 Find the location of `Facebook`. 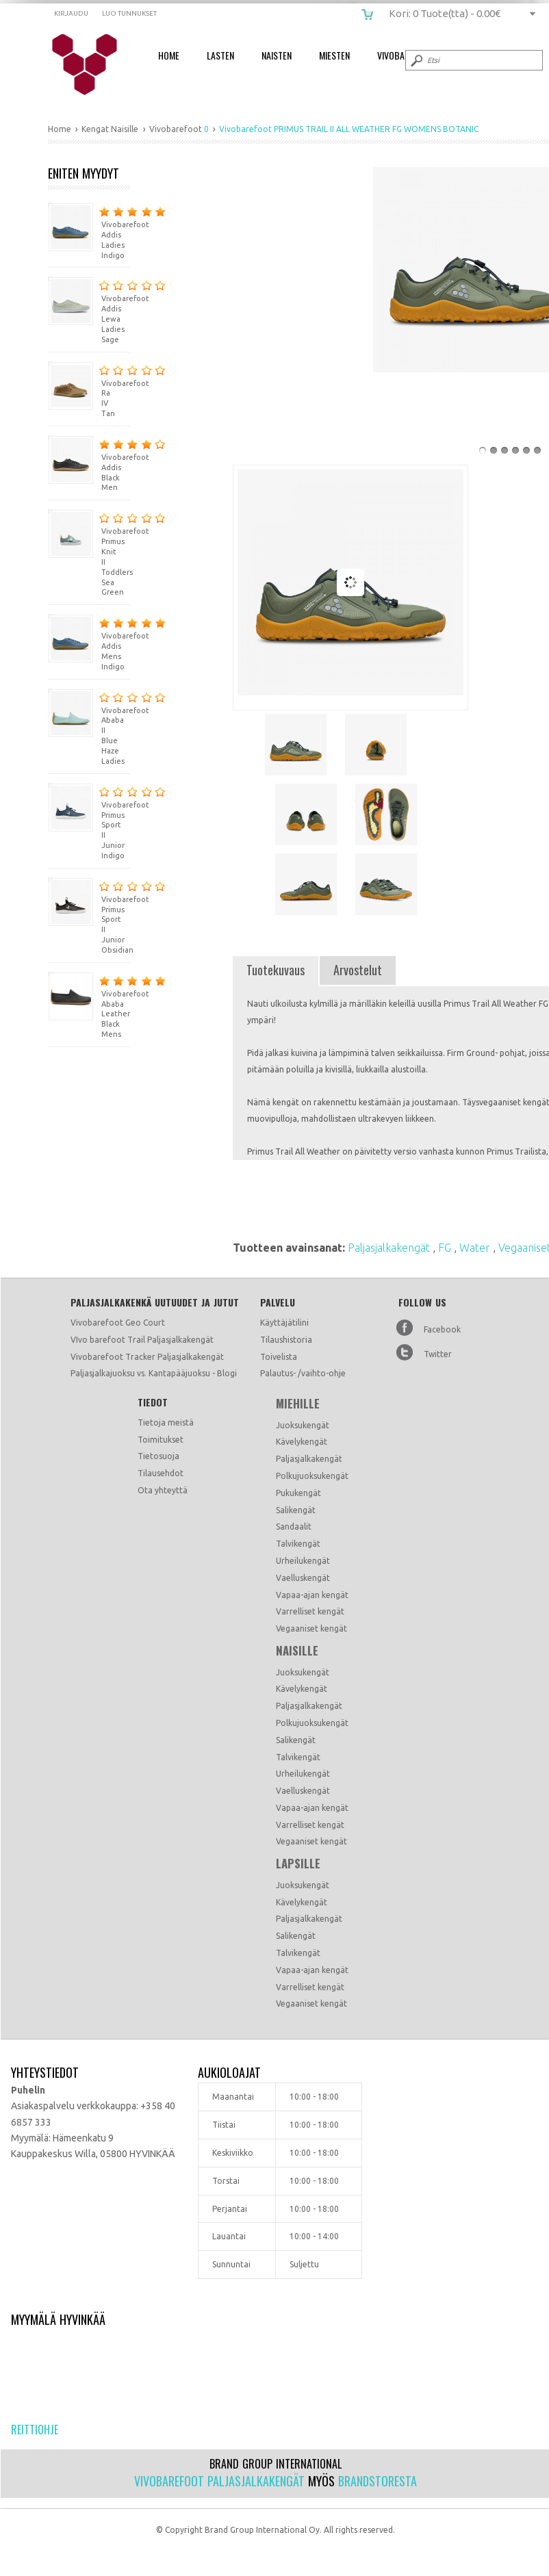

Facebook is located at coordinates (442, 1329).